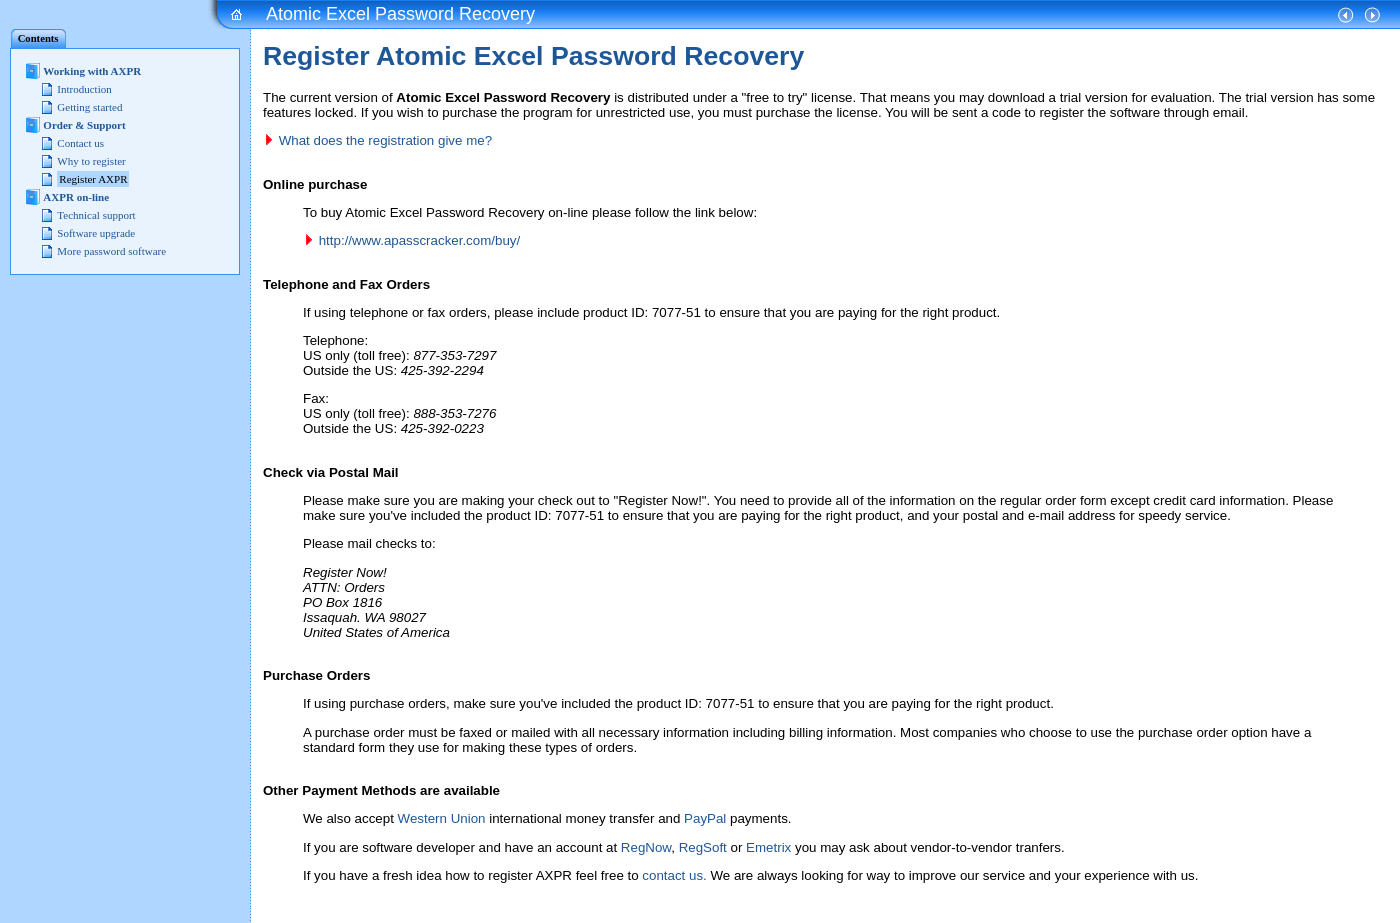 The height and width of the screenshot is (923, 1400). I want to click on Western Union, so click(442, 818).